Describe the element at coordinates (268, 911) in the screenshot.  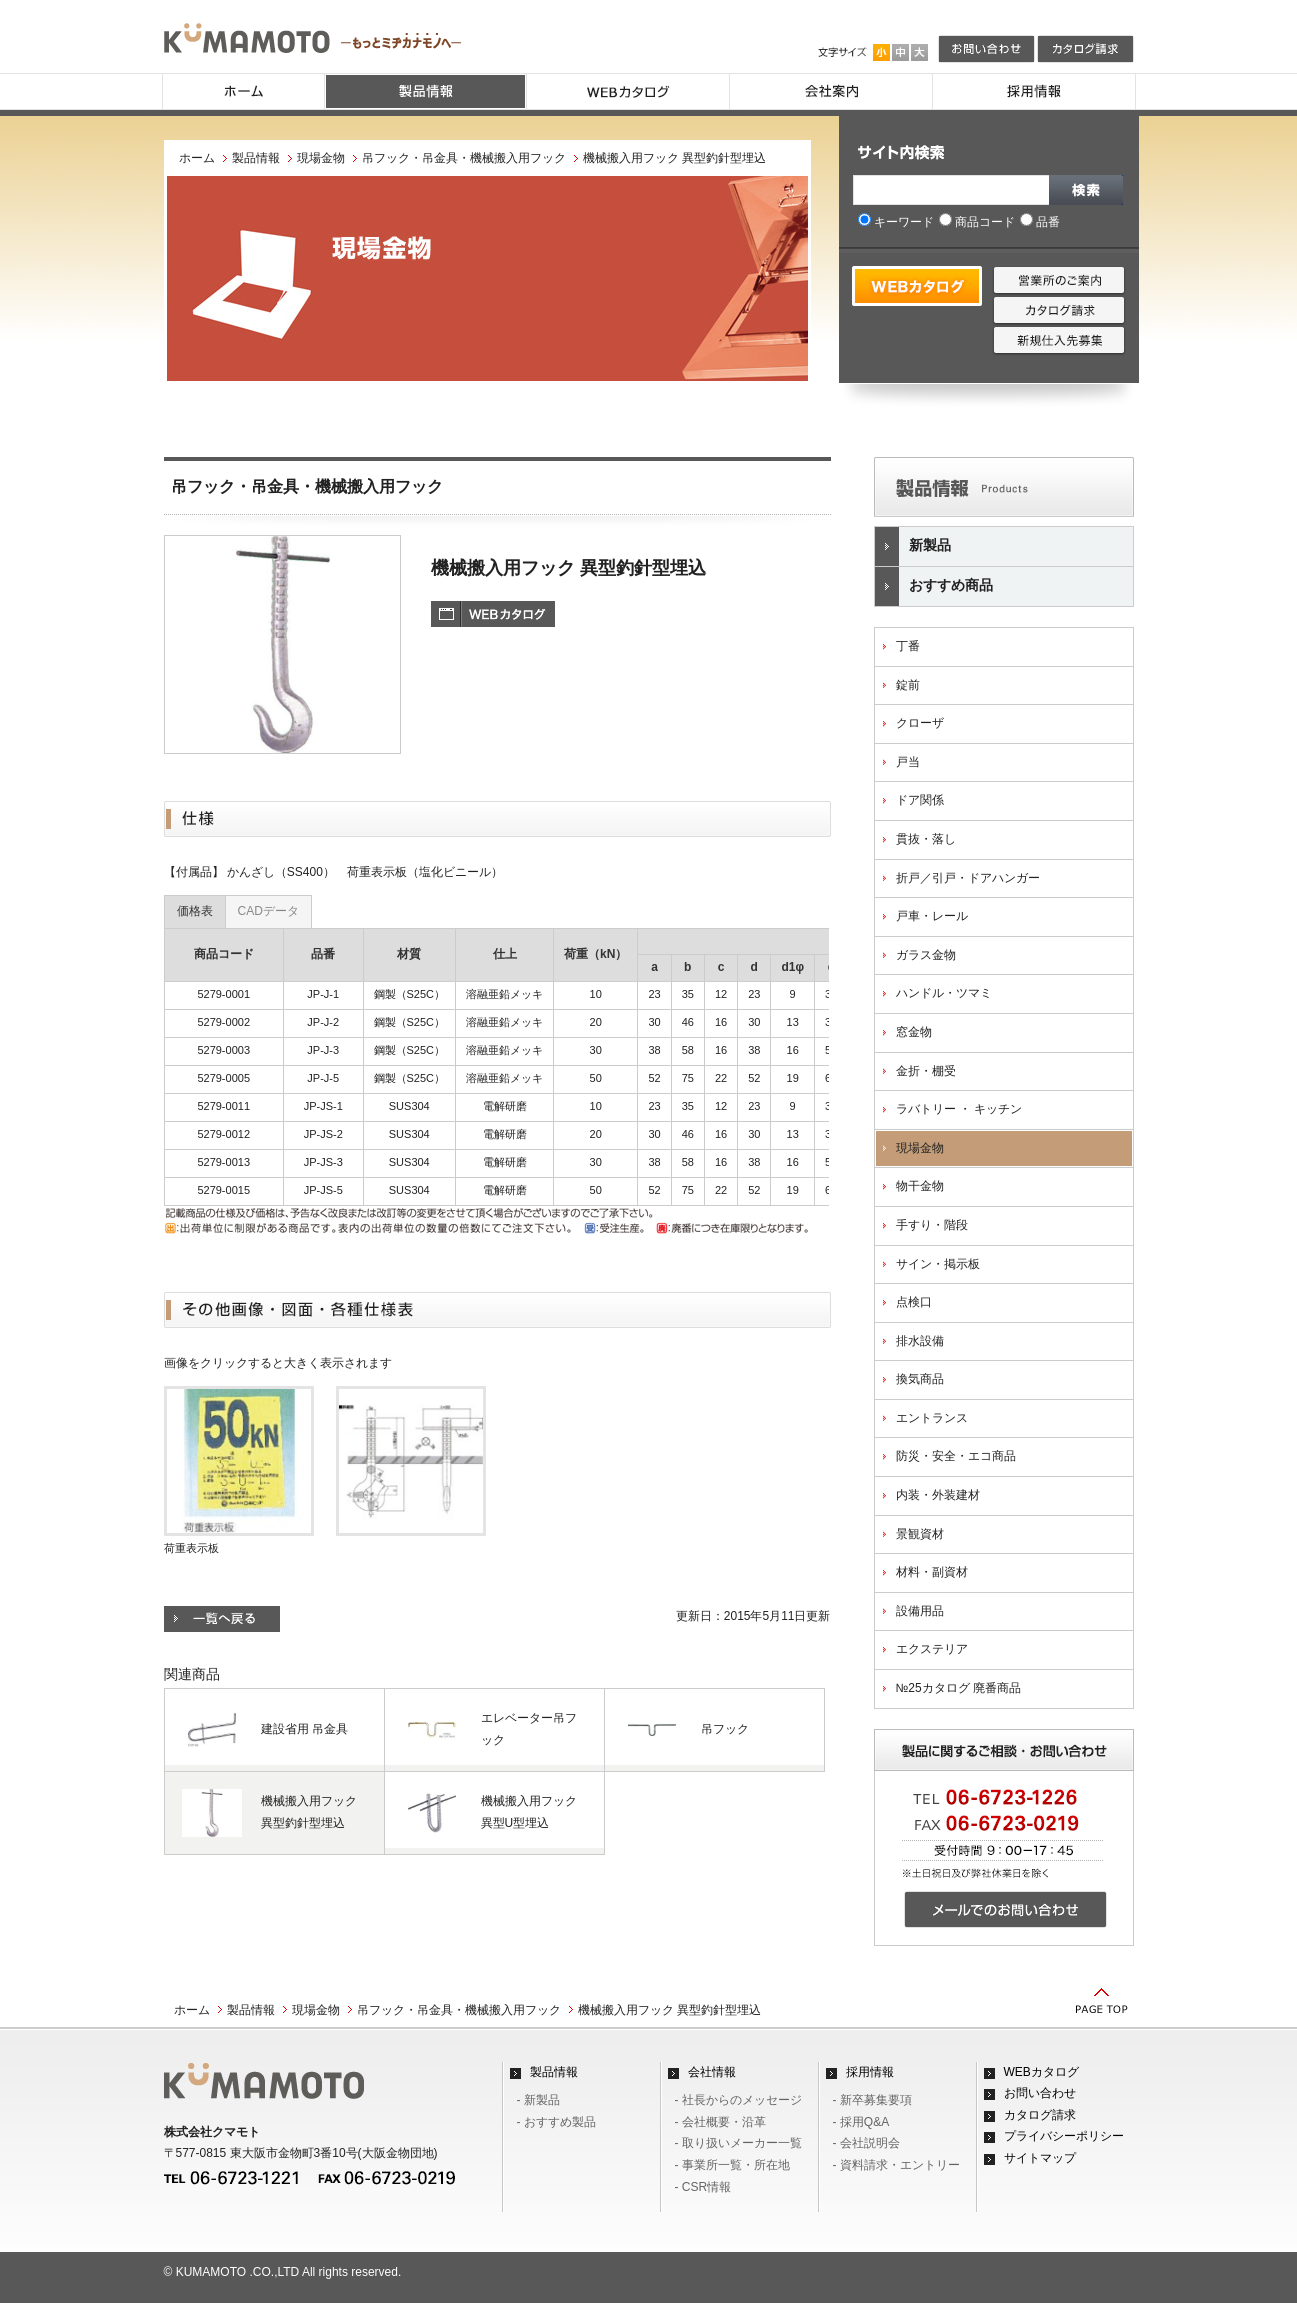
I see `CADデータ` at that location.